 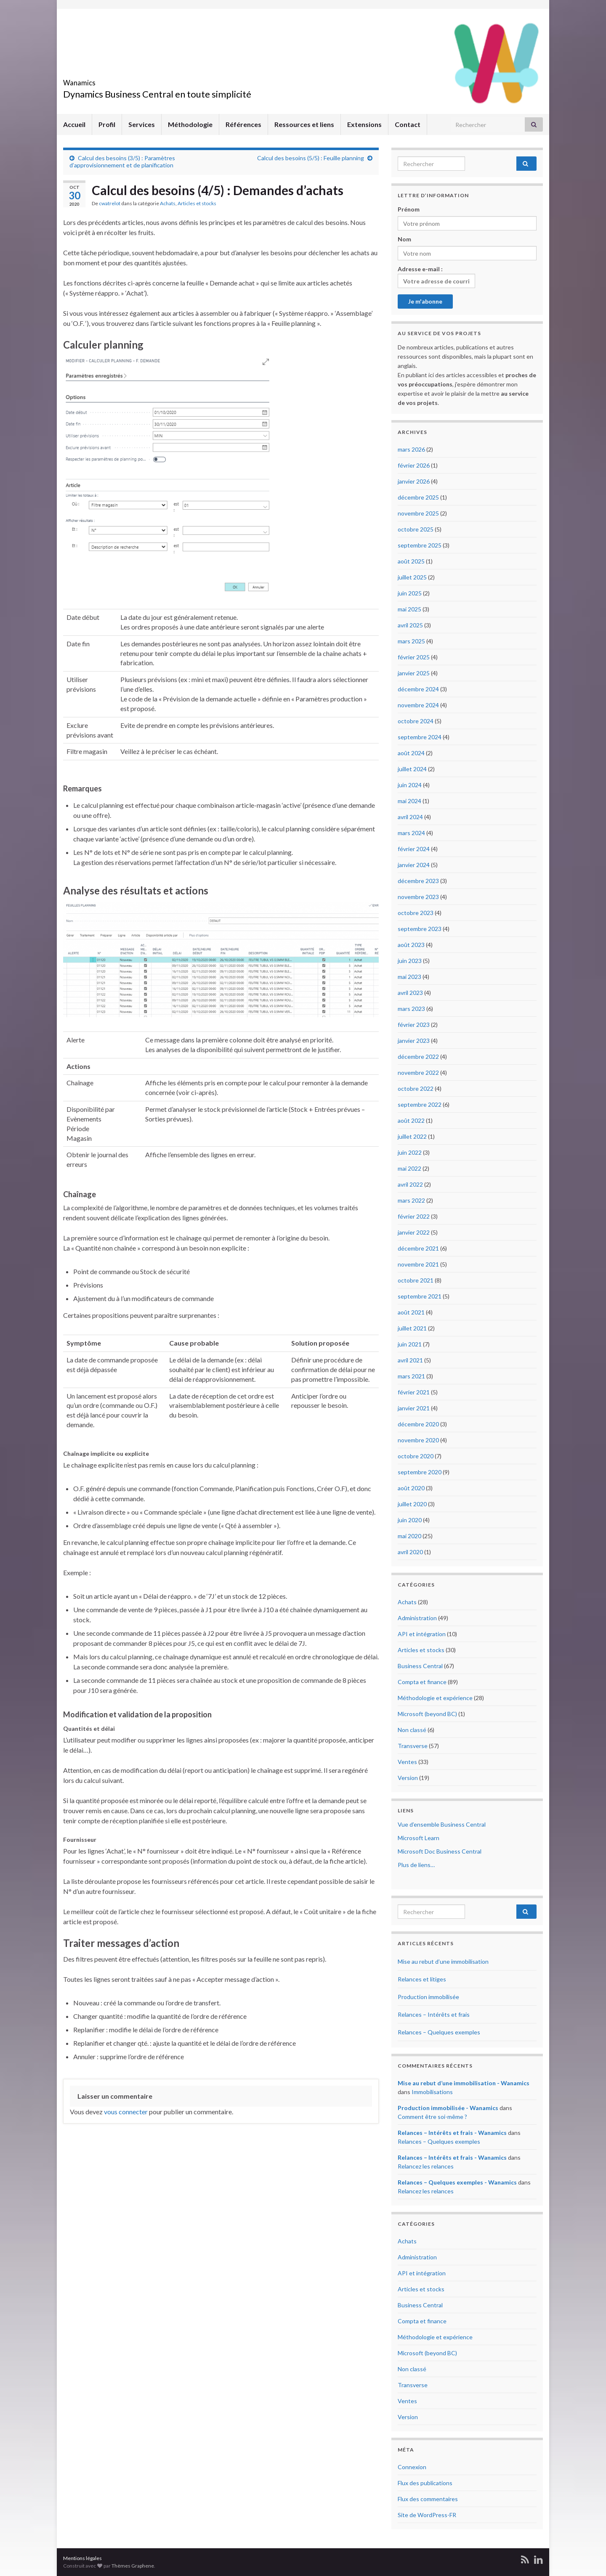 I want to click on mai 2020, so click(x=409, y=1535).